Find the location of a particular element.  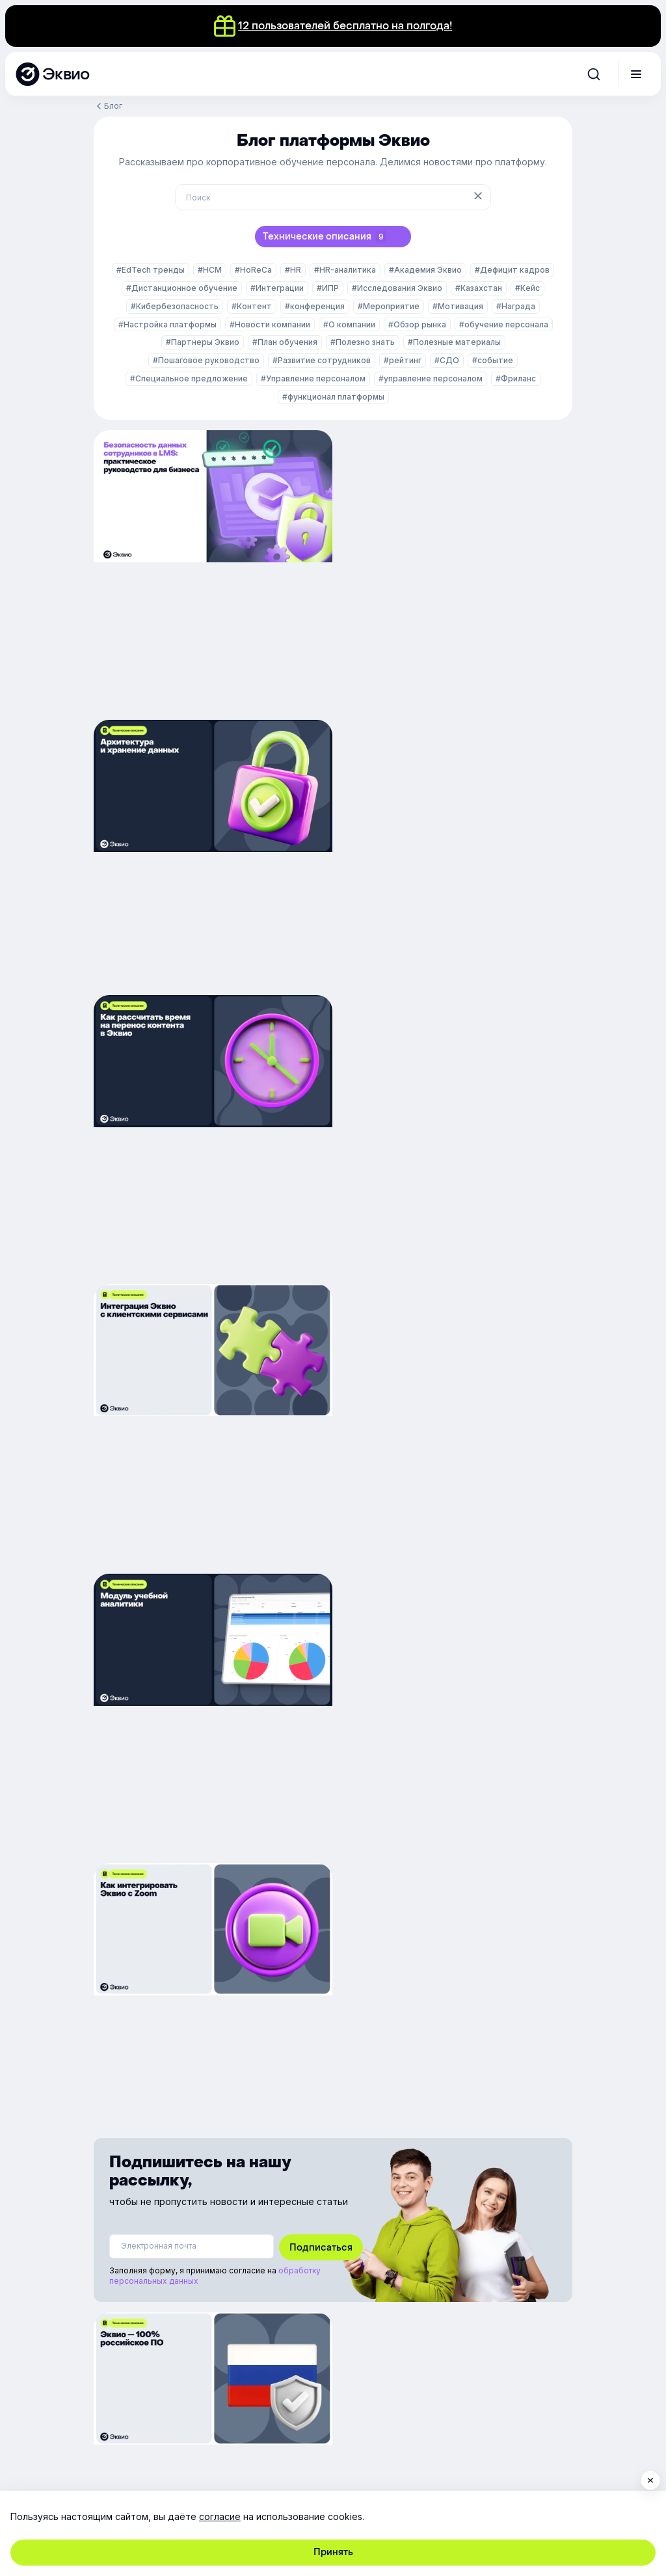

#Специальное предложение is located at coordinates (189, 378).